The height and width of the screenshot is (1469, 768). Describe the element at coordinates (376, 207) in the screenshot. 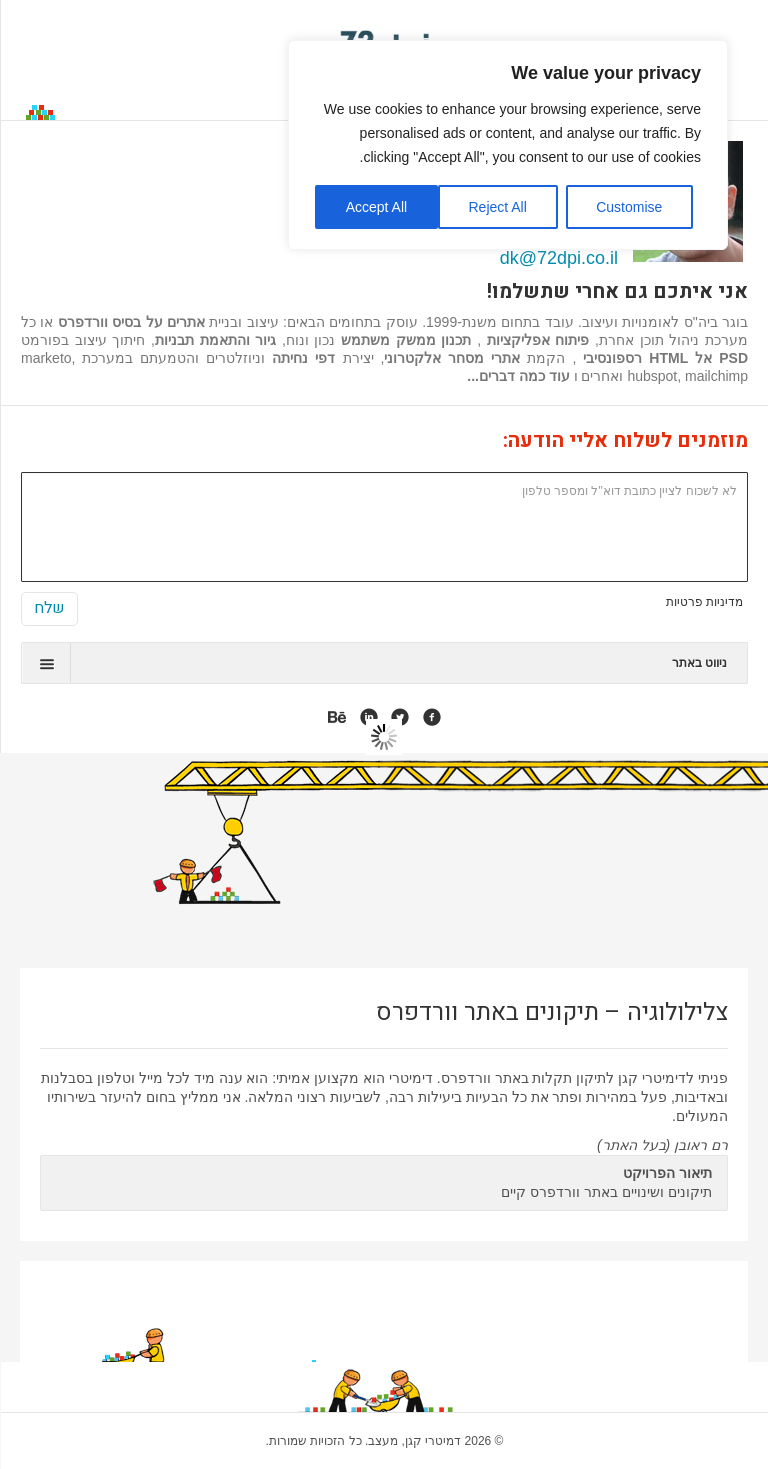

I see `Accept All` at that location.